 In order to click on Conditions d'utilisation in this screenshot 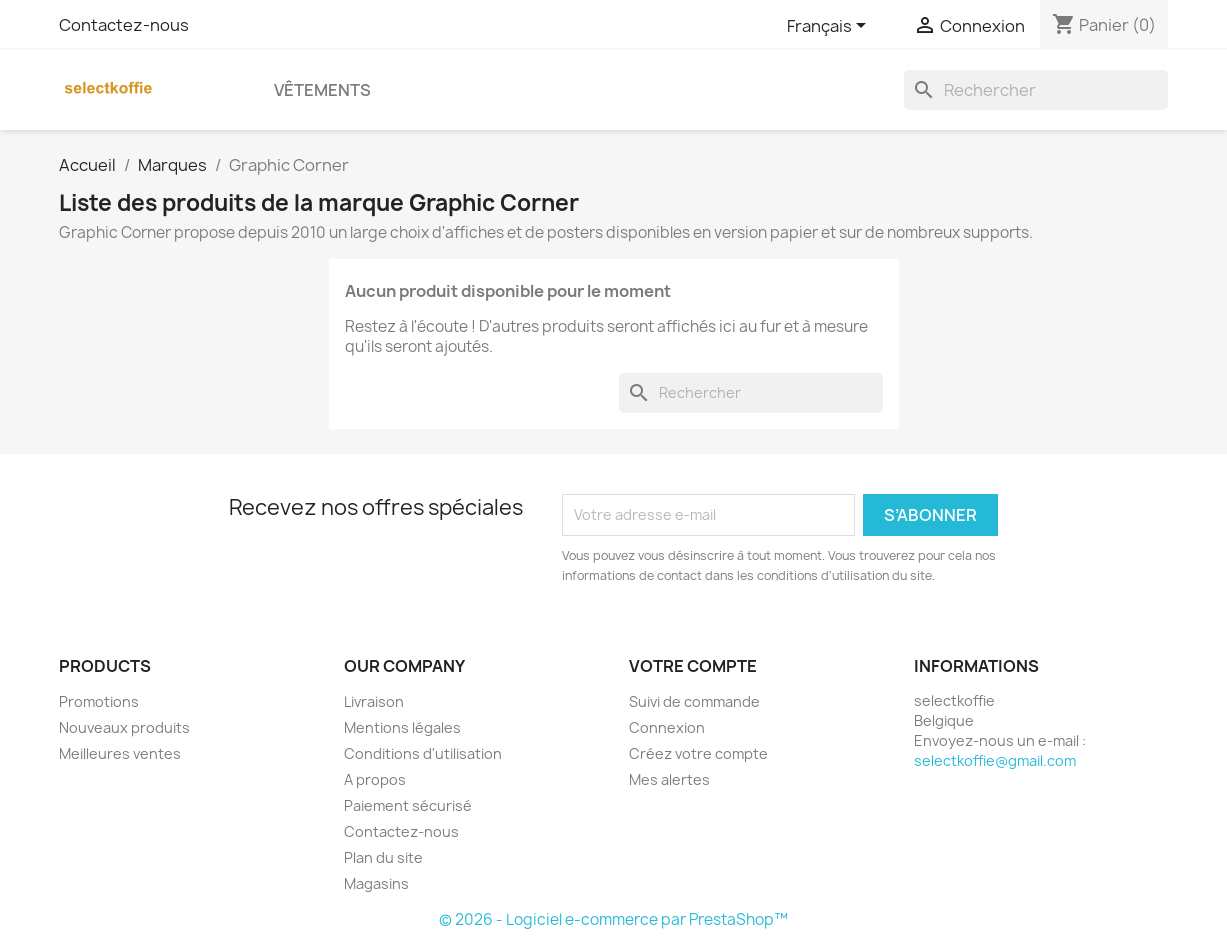, I will do `click(423, 753)`.